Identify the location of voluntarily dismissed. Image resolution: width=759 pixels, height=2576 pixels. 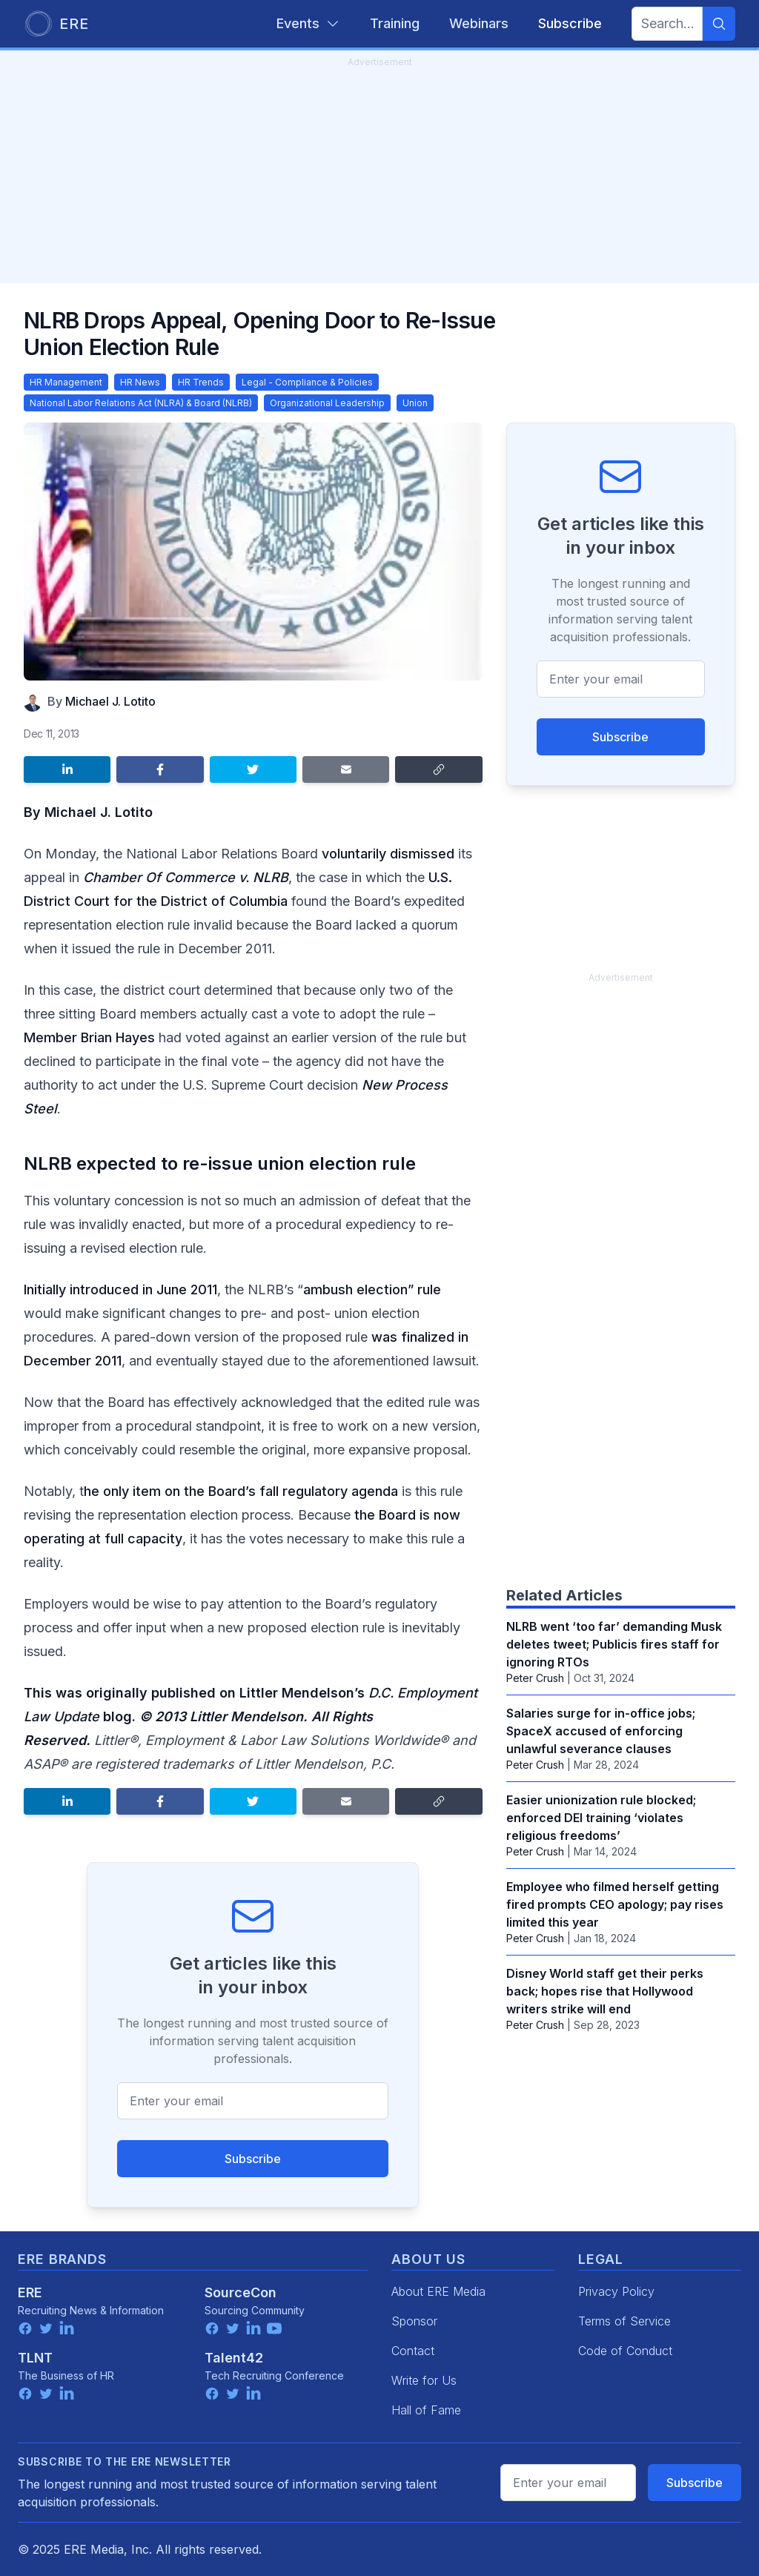
(388, 853).